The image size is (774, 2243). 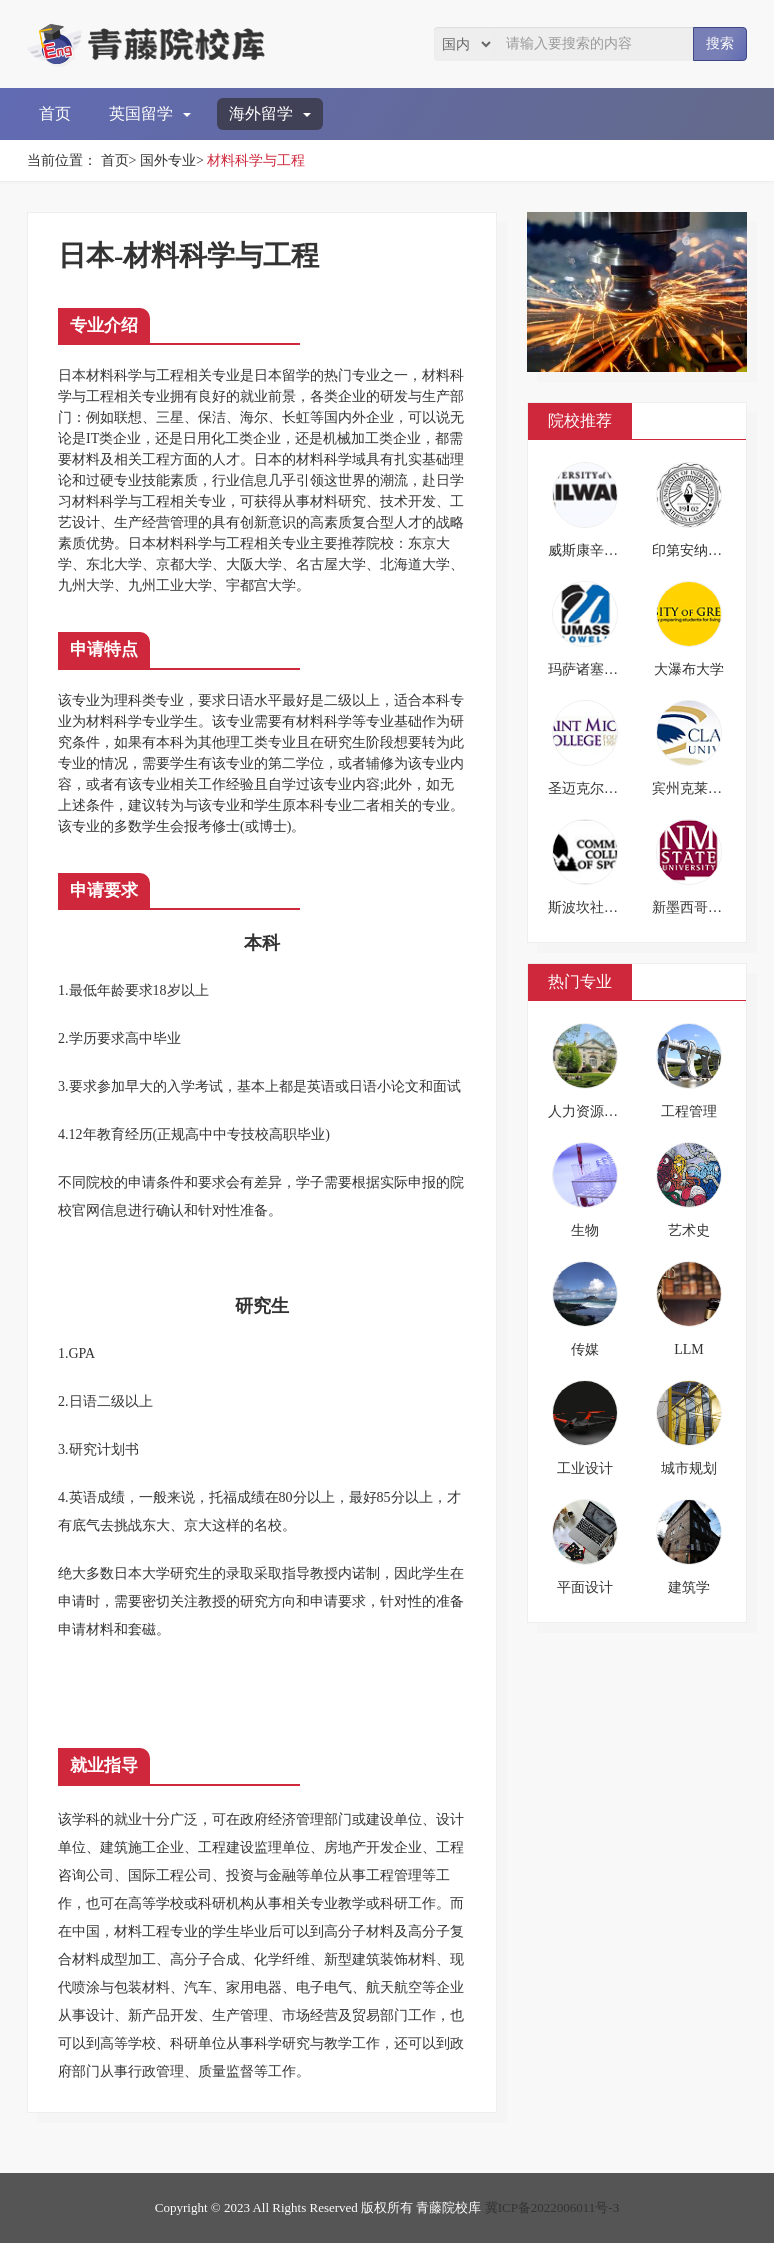 What do you see at coordinates (585, 1349) in the screenshot?
I see `传媒` at bounding box center [585, 1349].